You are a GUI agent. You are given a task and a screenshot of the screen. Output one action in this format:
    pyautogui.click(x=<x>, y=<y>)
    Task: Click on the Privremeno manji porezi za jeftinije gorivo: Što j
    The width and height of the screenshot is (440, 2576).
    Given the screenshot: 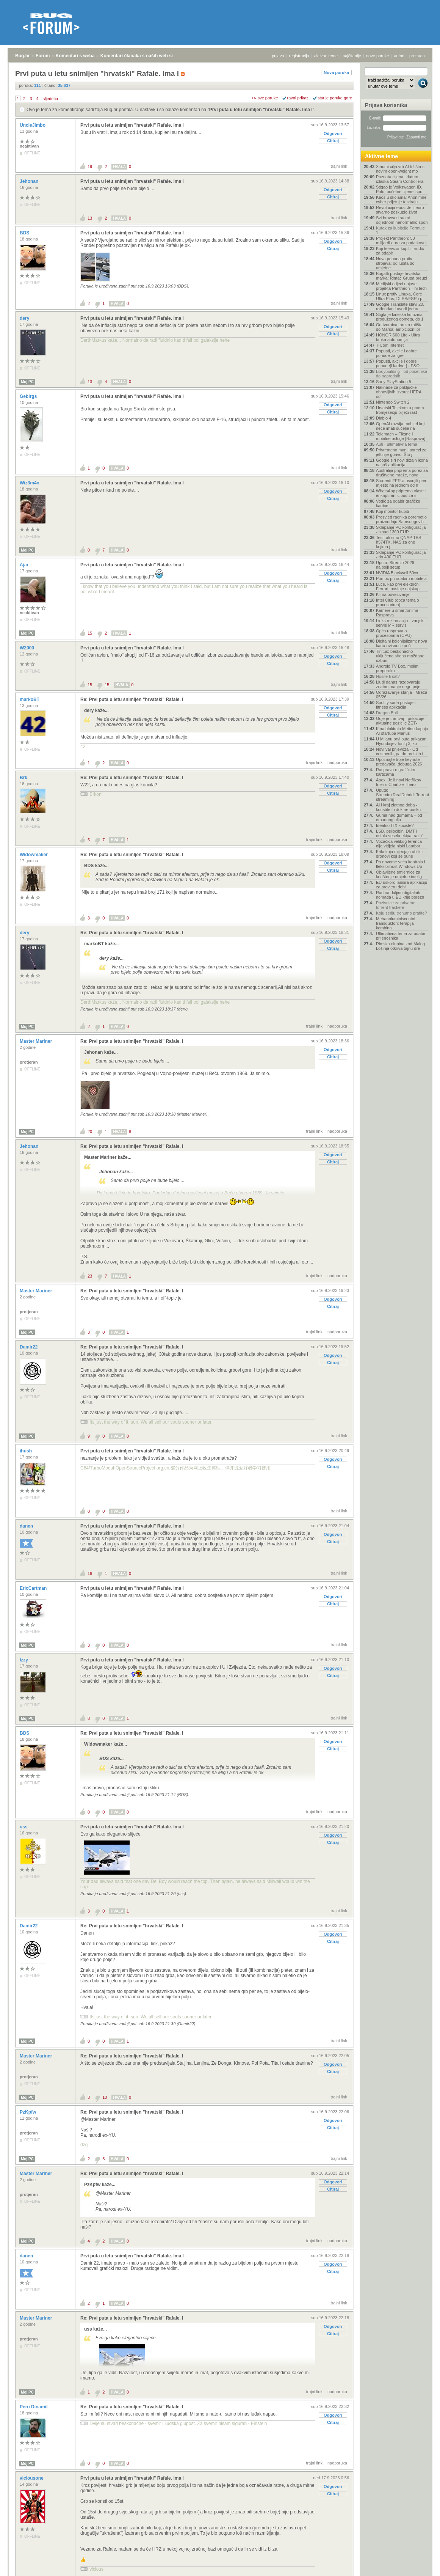 What is the action you would take?
    pyautogui.click(x=401, y=452)
    